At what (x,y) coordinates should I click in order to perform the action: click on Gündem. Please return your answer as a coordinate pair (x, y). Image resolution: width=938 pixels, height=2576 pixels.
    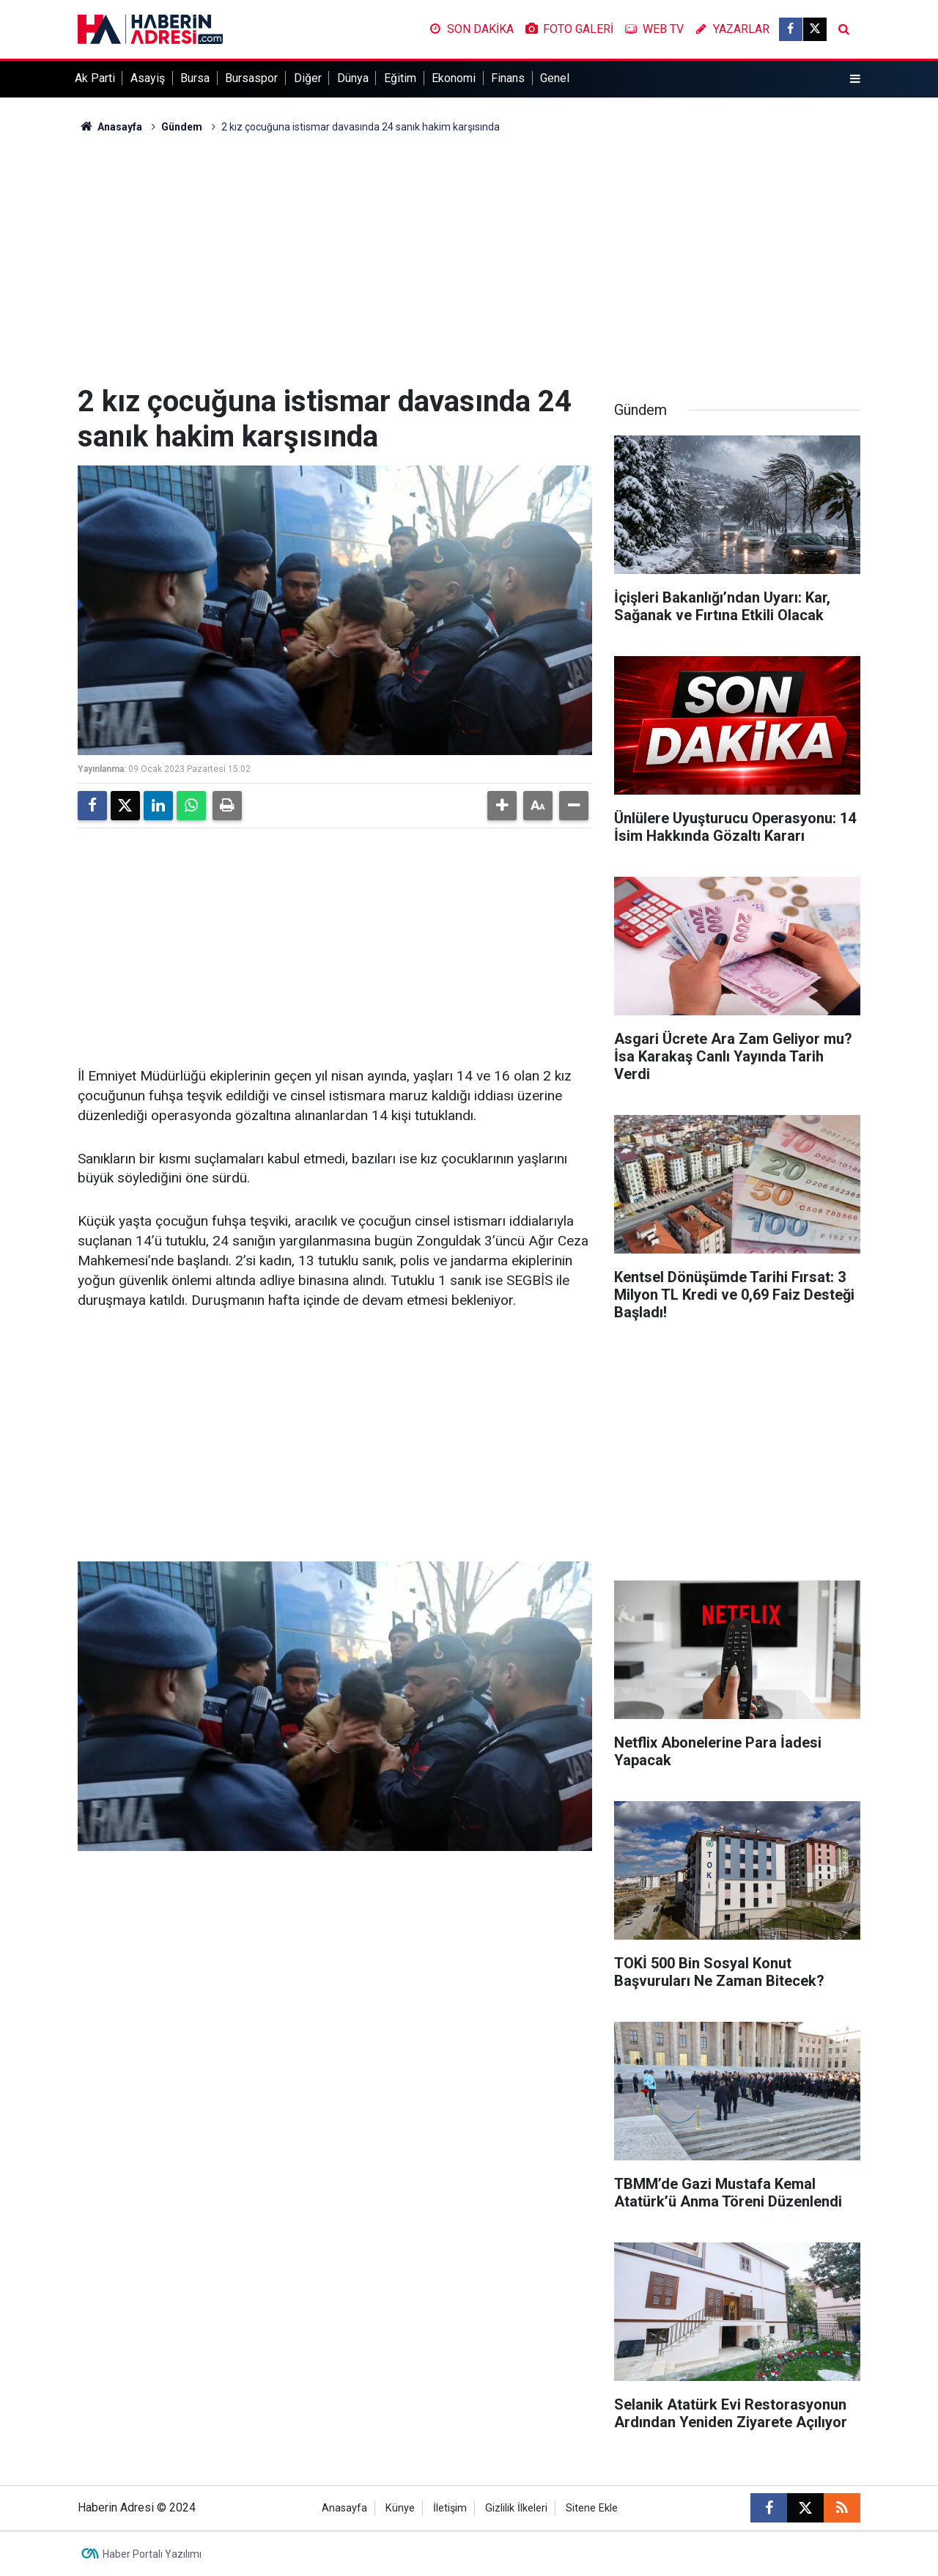
    Looking at the image, I should click on (181, 127).